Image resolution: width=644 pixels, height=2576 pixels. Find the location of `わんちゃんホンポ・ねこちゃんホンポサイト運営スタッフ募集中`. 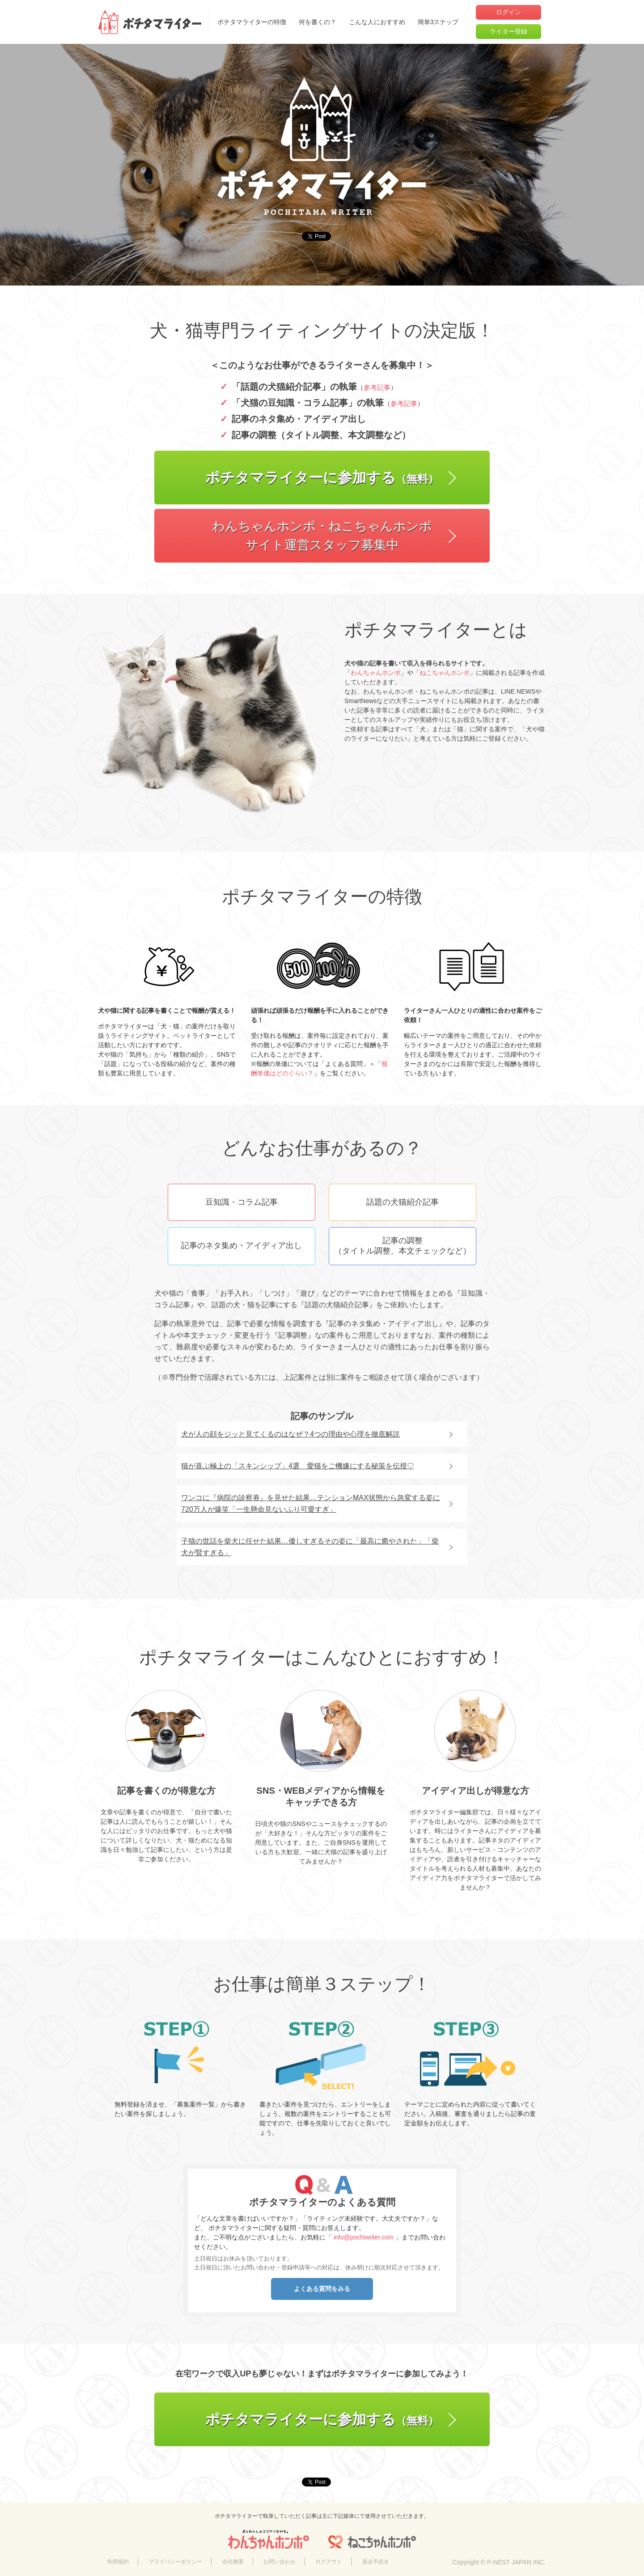

わんちゃんホンポ・ねこちゃんホンポサイト運営スタッフ募集中 is located at coordinates (322, 535).